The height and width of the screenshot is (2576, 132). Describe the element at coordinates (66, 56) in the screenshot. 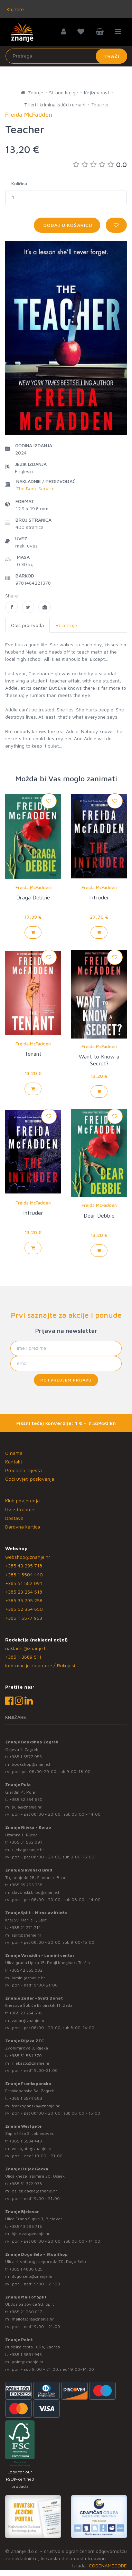

I see `[Unesite pojam za pretragu]` at that location.